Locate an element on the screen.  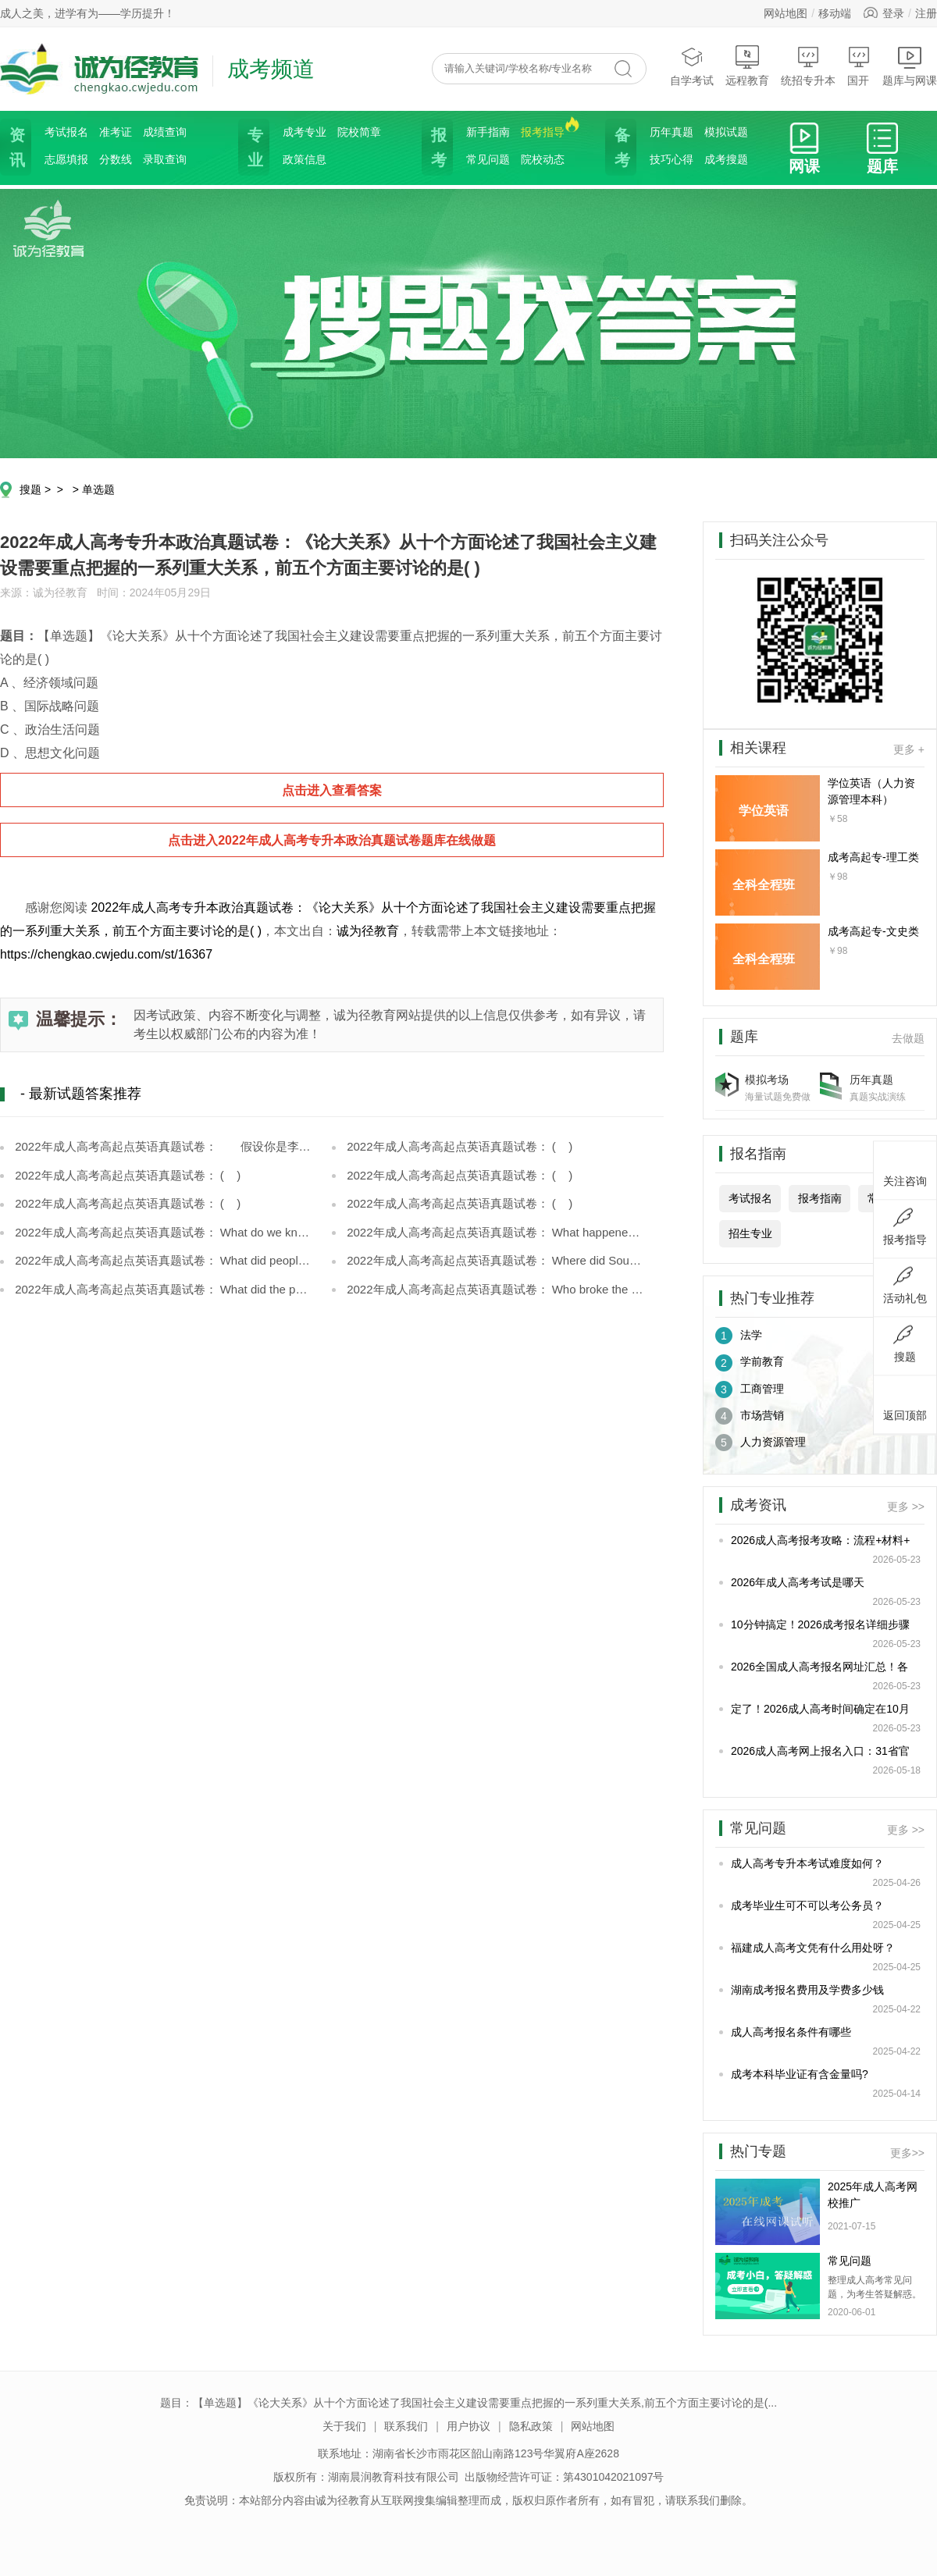
成考毕业生可不可以考公务员？ is located at coordinates (807, 1905).